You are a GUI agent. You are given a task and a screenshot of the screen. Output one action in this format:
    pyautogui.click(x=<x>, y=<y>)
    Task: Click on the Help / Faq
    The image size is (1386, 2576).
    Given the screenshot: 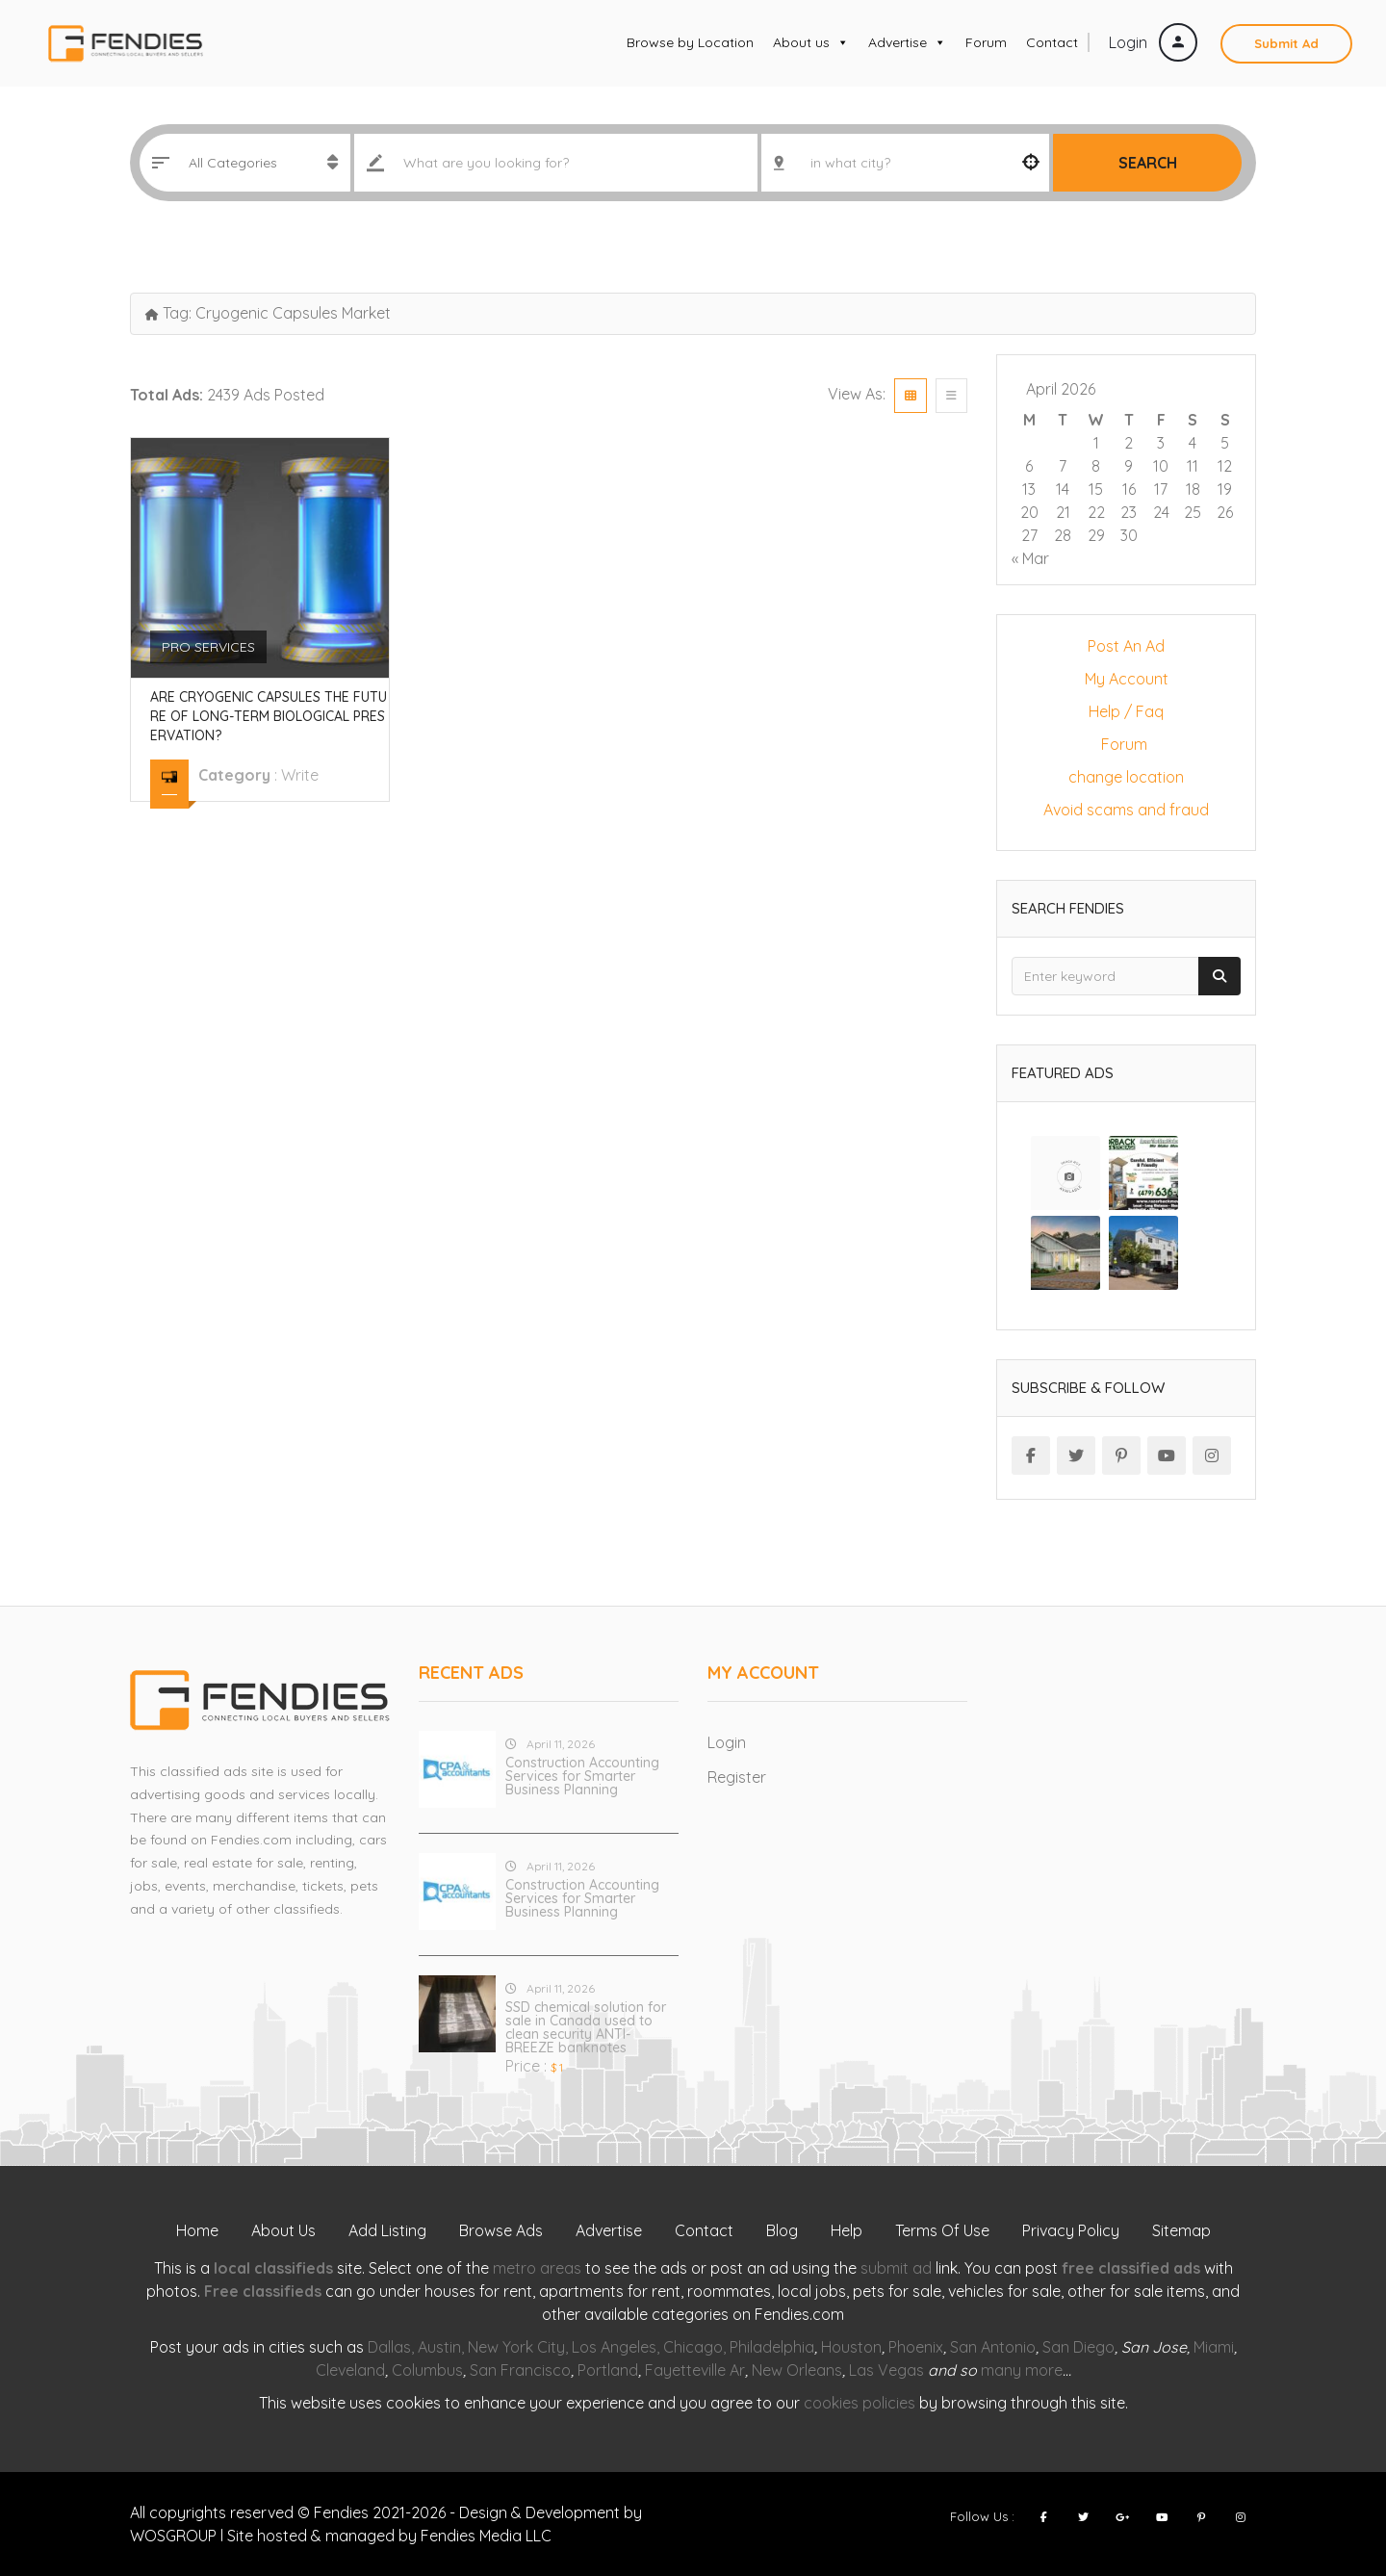 What is the action you would take?
    pyautogui.click(x=1126, y=711)
    